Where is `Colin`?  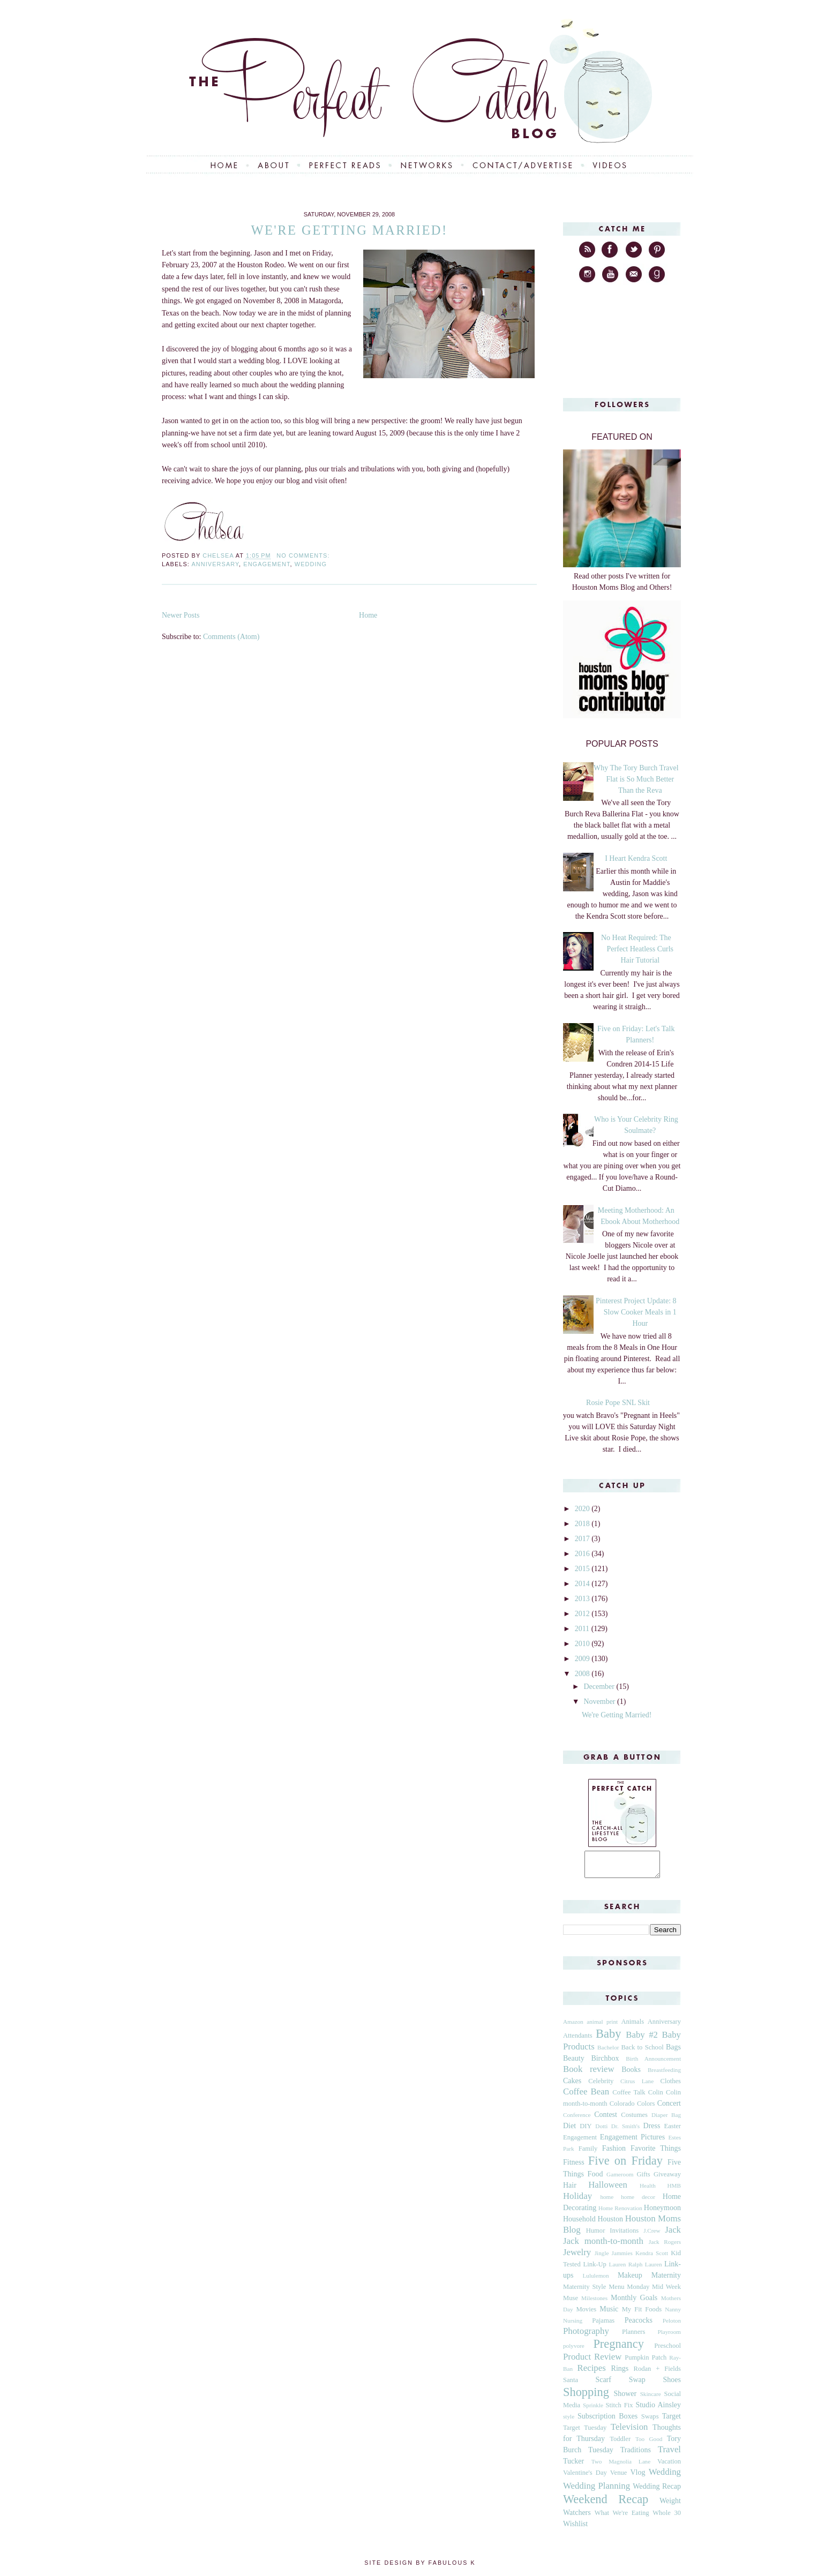
Colin is located at coordinates (655, 2097).